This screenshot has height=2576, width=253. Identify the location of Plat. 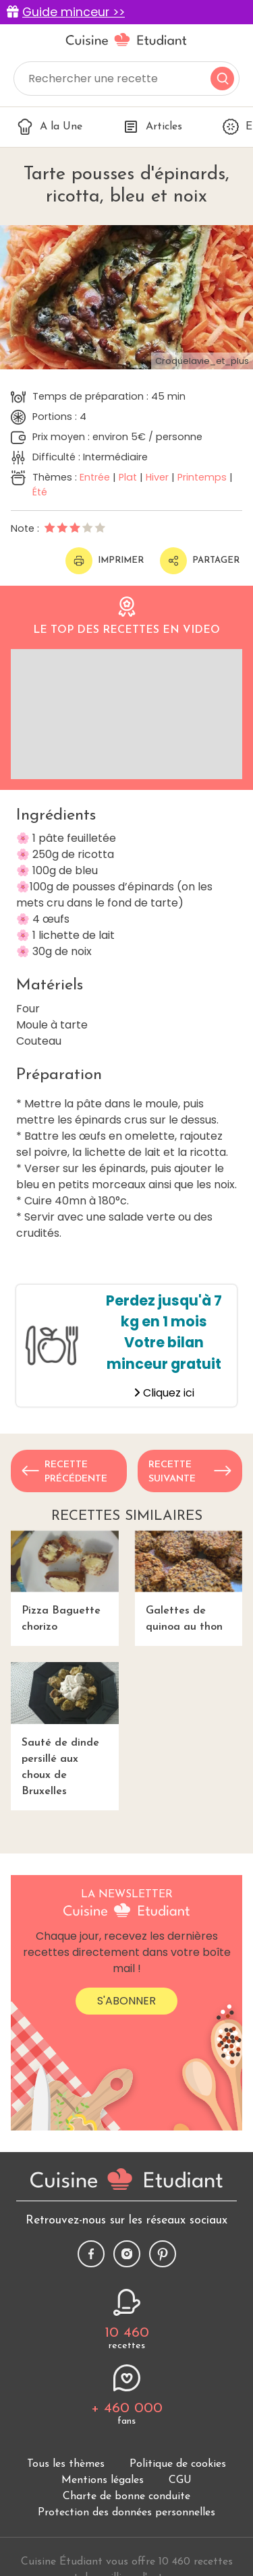
(128, 477).